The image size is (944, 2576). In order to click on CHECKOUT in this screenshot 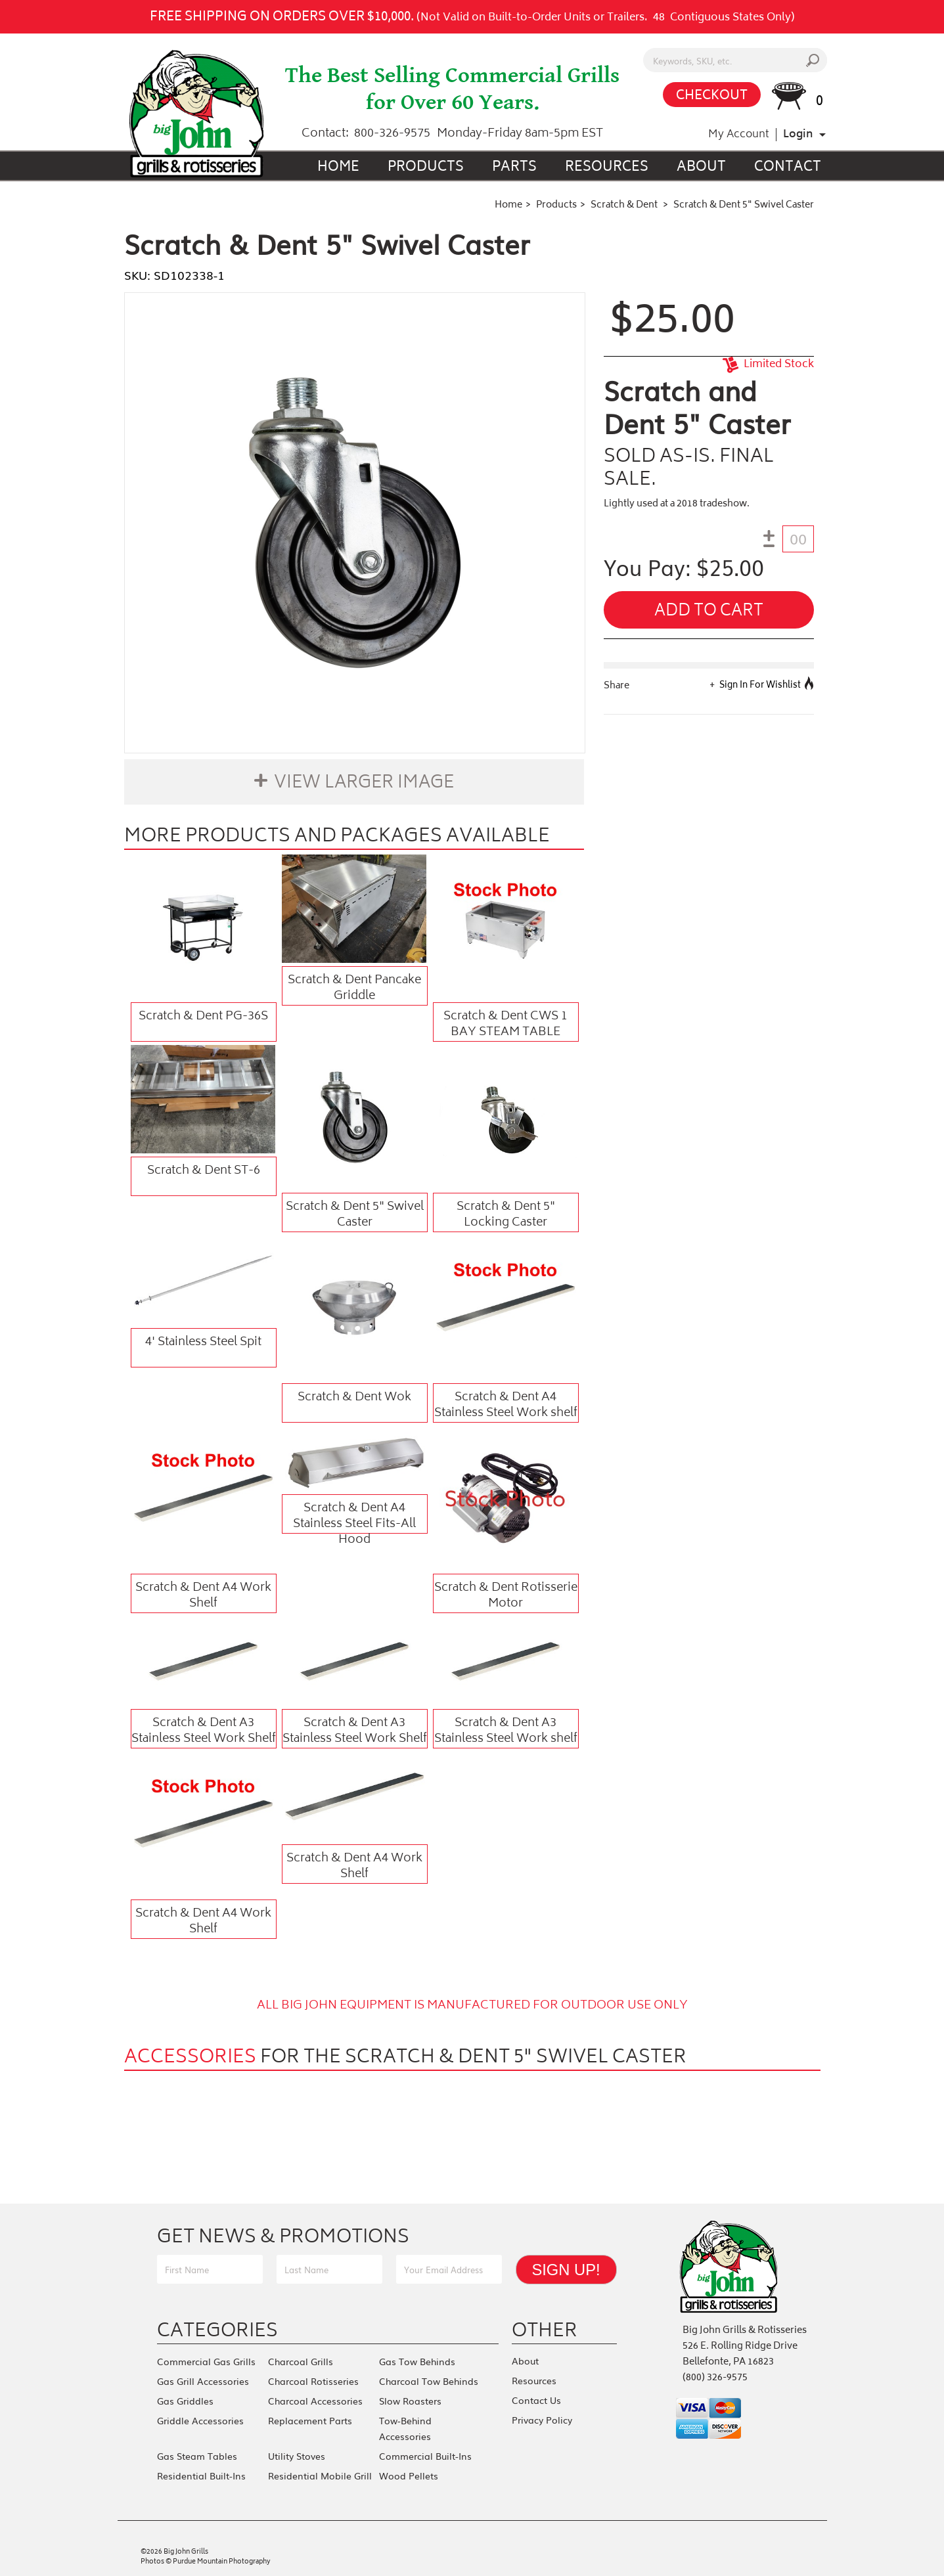, I will do `click(712, 96)`.